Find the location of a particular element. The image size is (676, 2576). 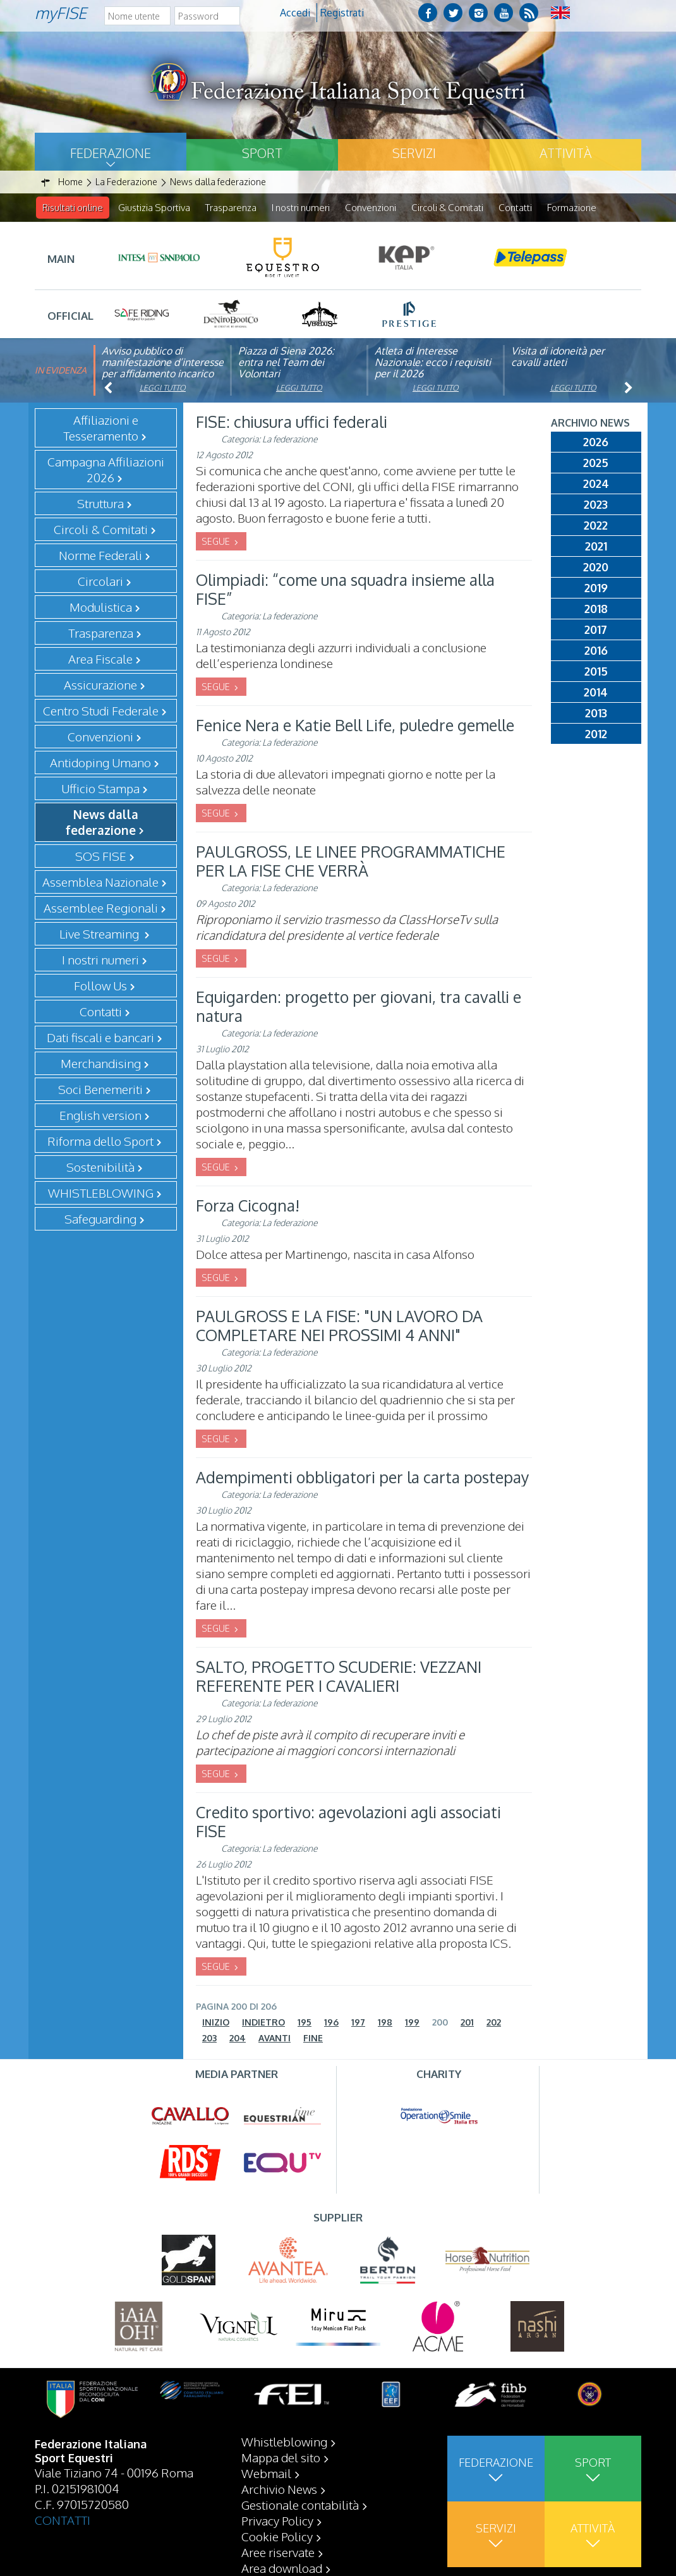

Soci Benemeriti is located at coordinates (100, 1089).